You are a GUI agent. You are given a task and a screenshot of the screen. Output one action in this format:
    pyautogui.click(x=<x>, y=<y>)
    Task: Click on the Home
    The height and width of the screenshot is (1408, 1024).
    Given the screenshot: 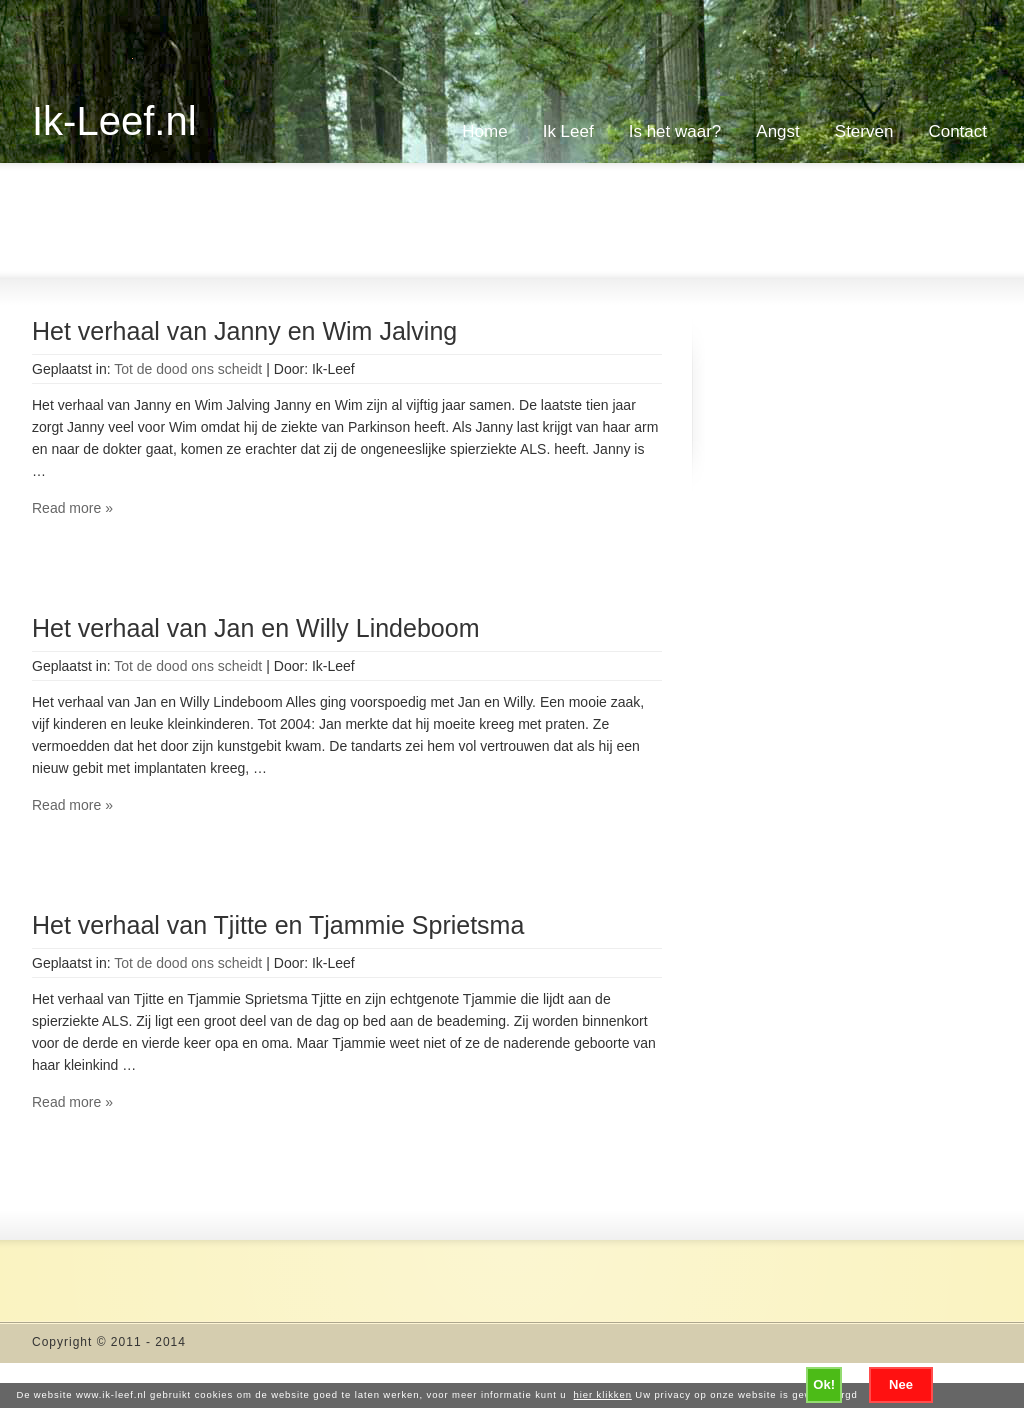 What is the action you would take?
    pyautogui.click(x=484, y=131)
    